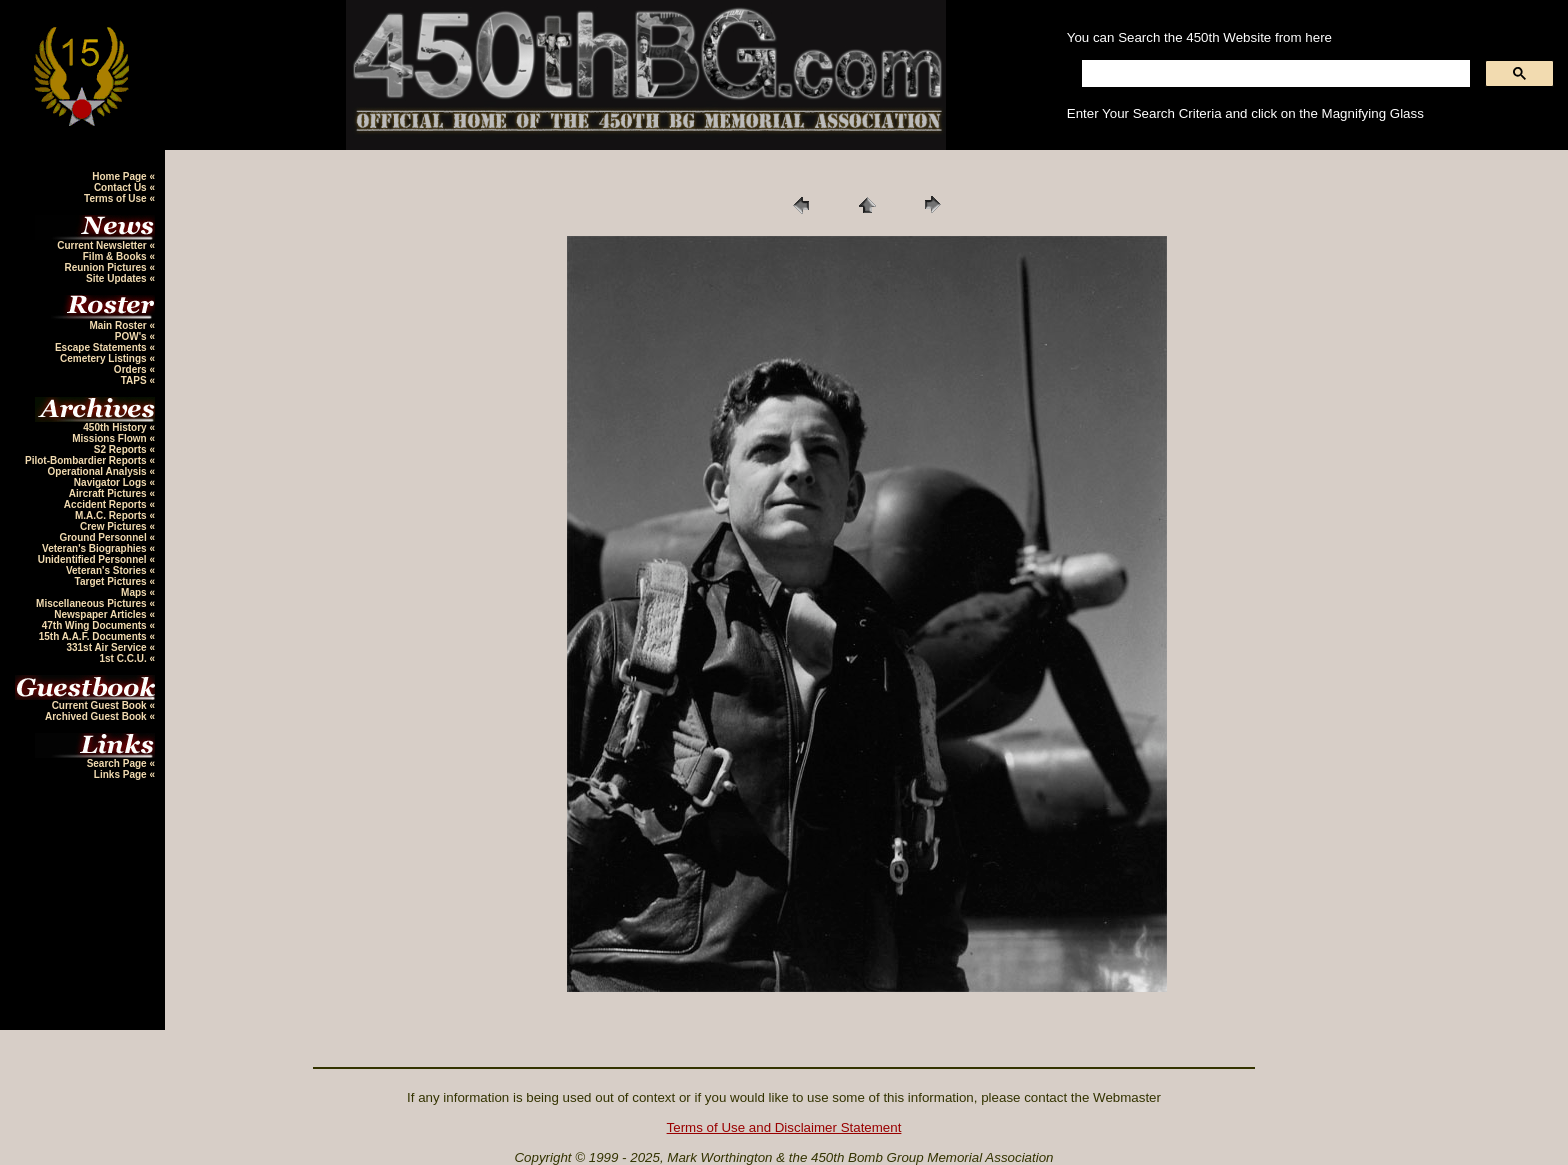 Image resolution: width=1568 pixels, height=1165 pixels. What do you see at coordinates (118, 763) in the screenshot?
I see `Search Page` at bounding box center [118, 763].